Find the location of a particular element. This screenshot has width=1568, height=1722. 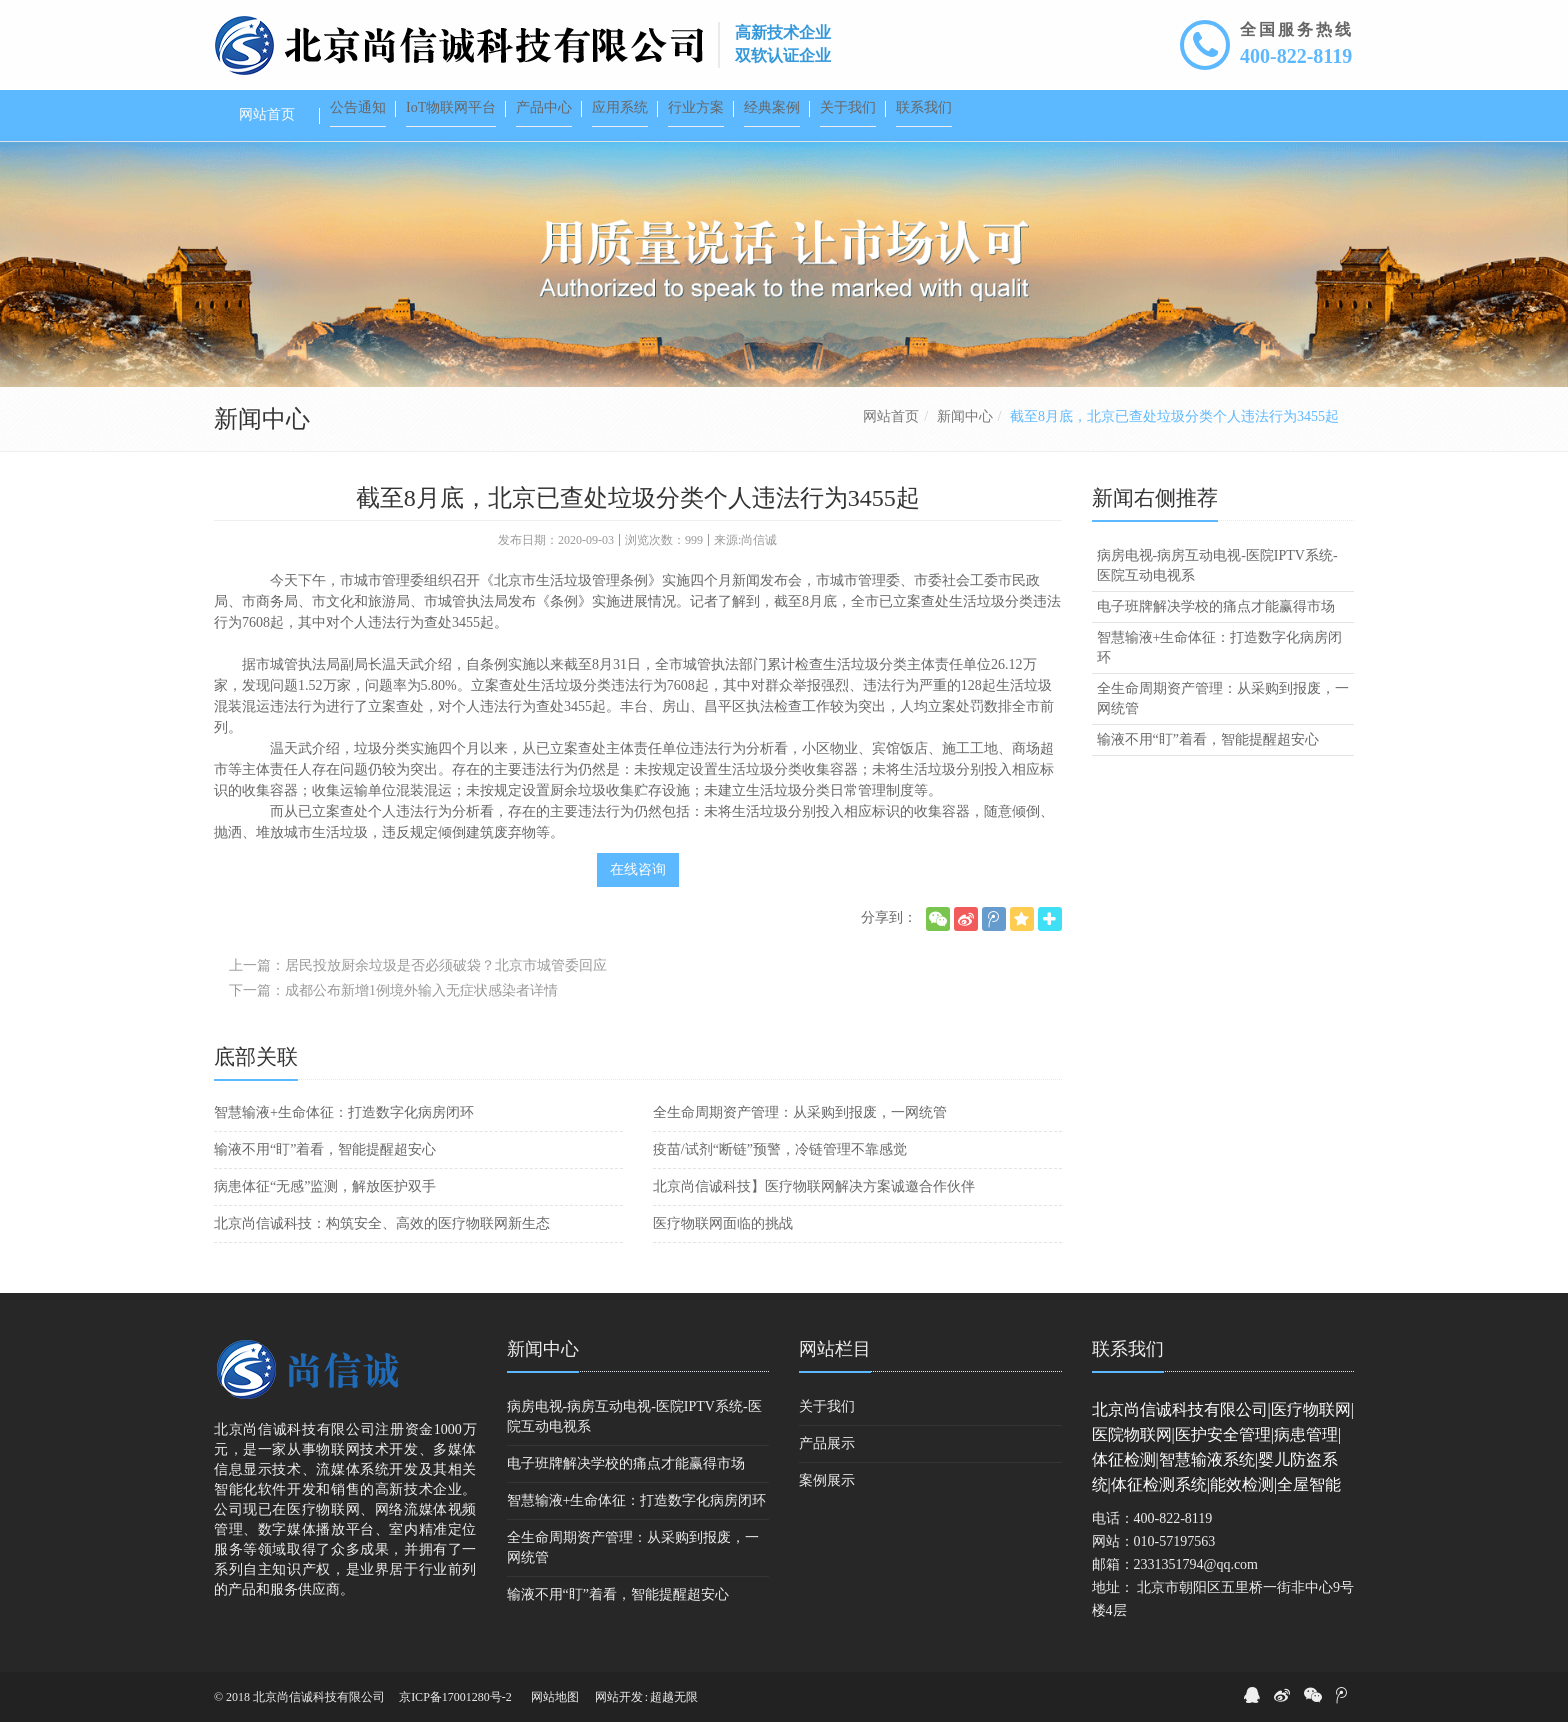

输液不用“盯”着看，智能提醒超安心 is located at coordinates (325, 1149).